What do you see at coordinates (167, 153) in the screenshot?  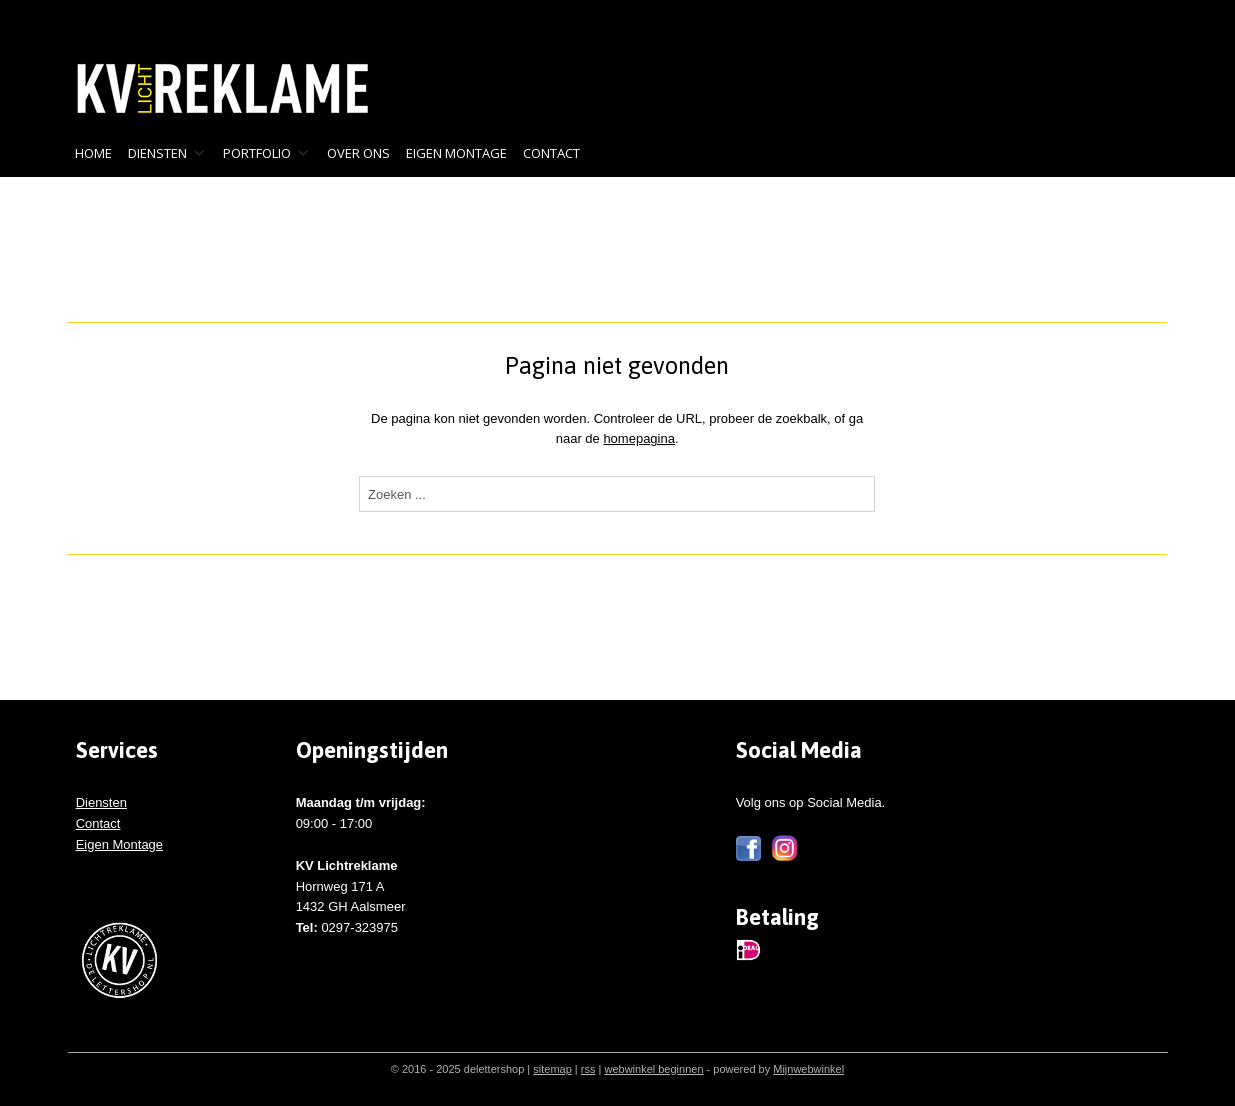 I see `DIENSTEN` at bounding box center [167, 153].